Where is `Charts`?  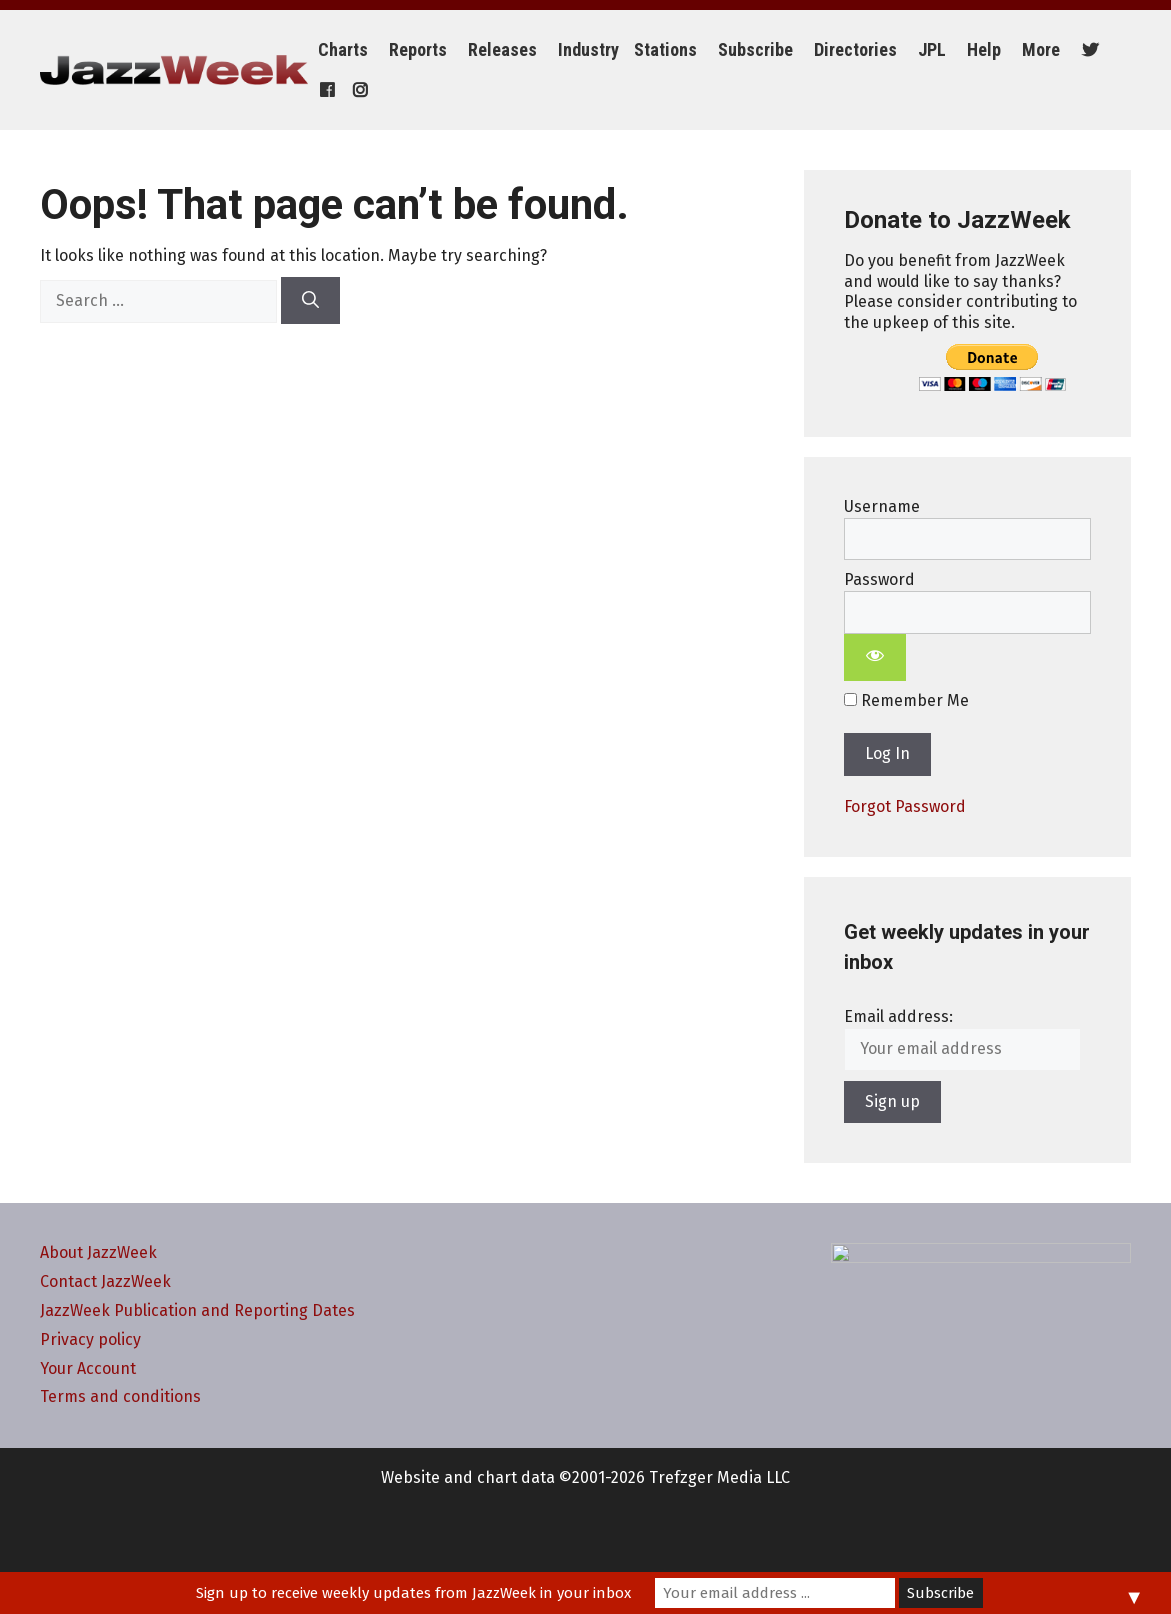
Charts is located at coordinates (343, 49).